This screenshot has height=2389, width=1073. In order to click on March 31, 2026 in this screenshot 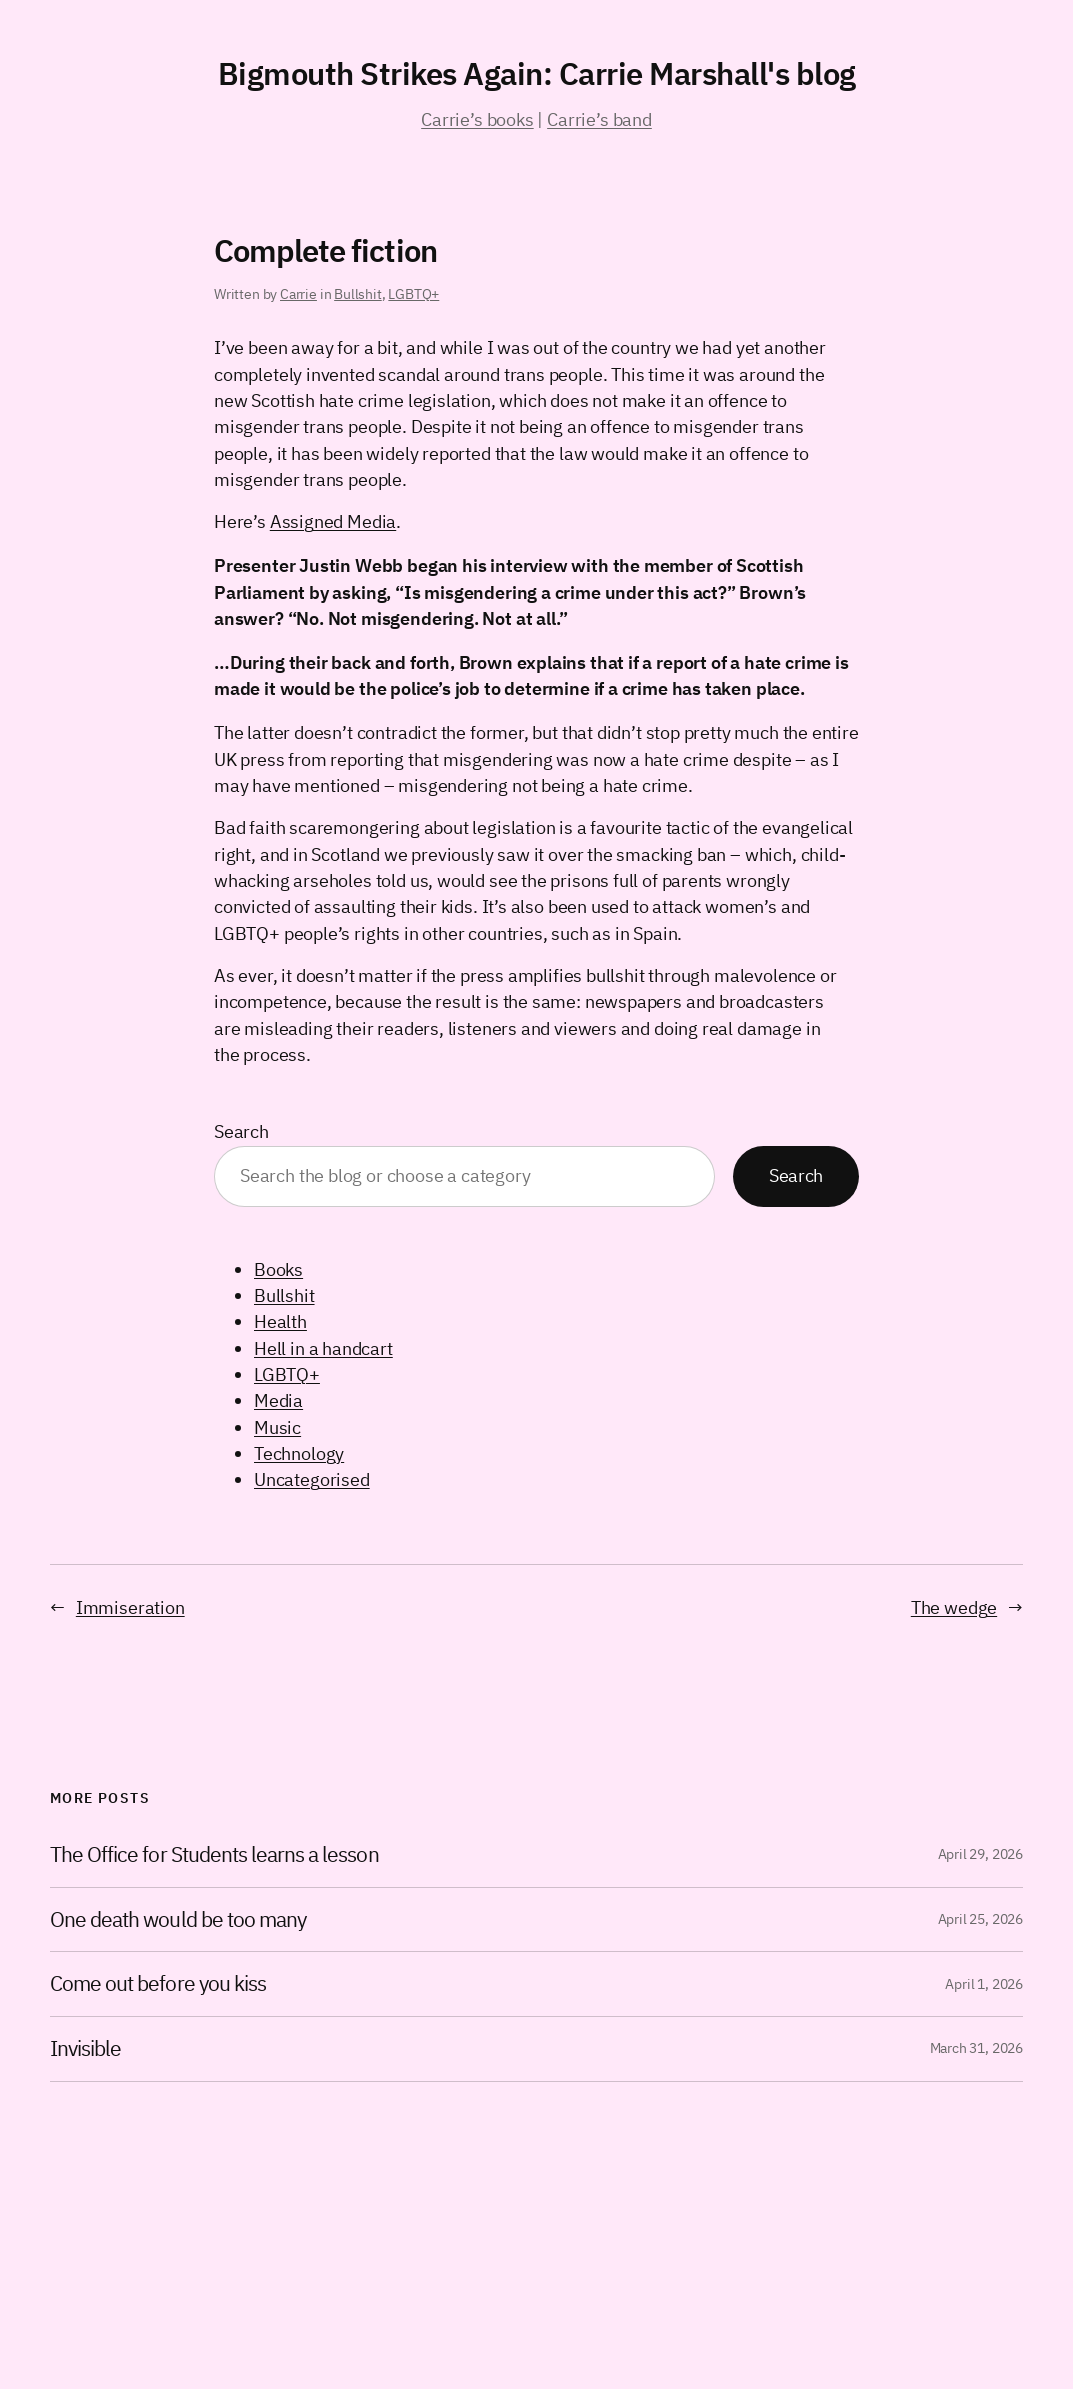, I will do `click(976, 2048)`.